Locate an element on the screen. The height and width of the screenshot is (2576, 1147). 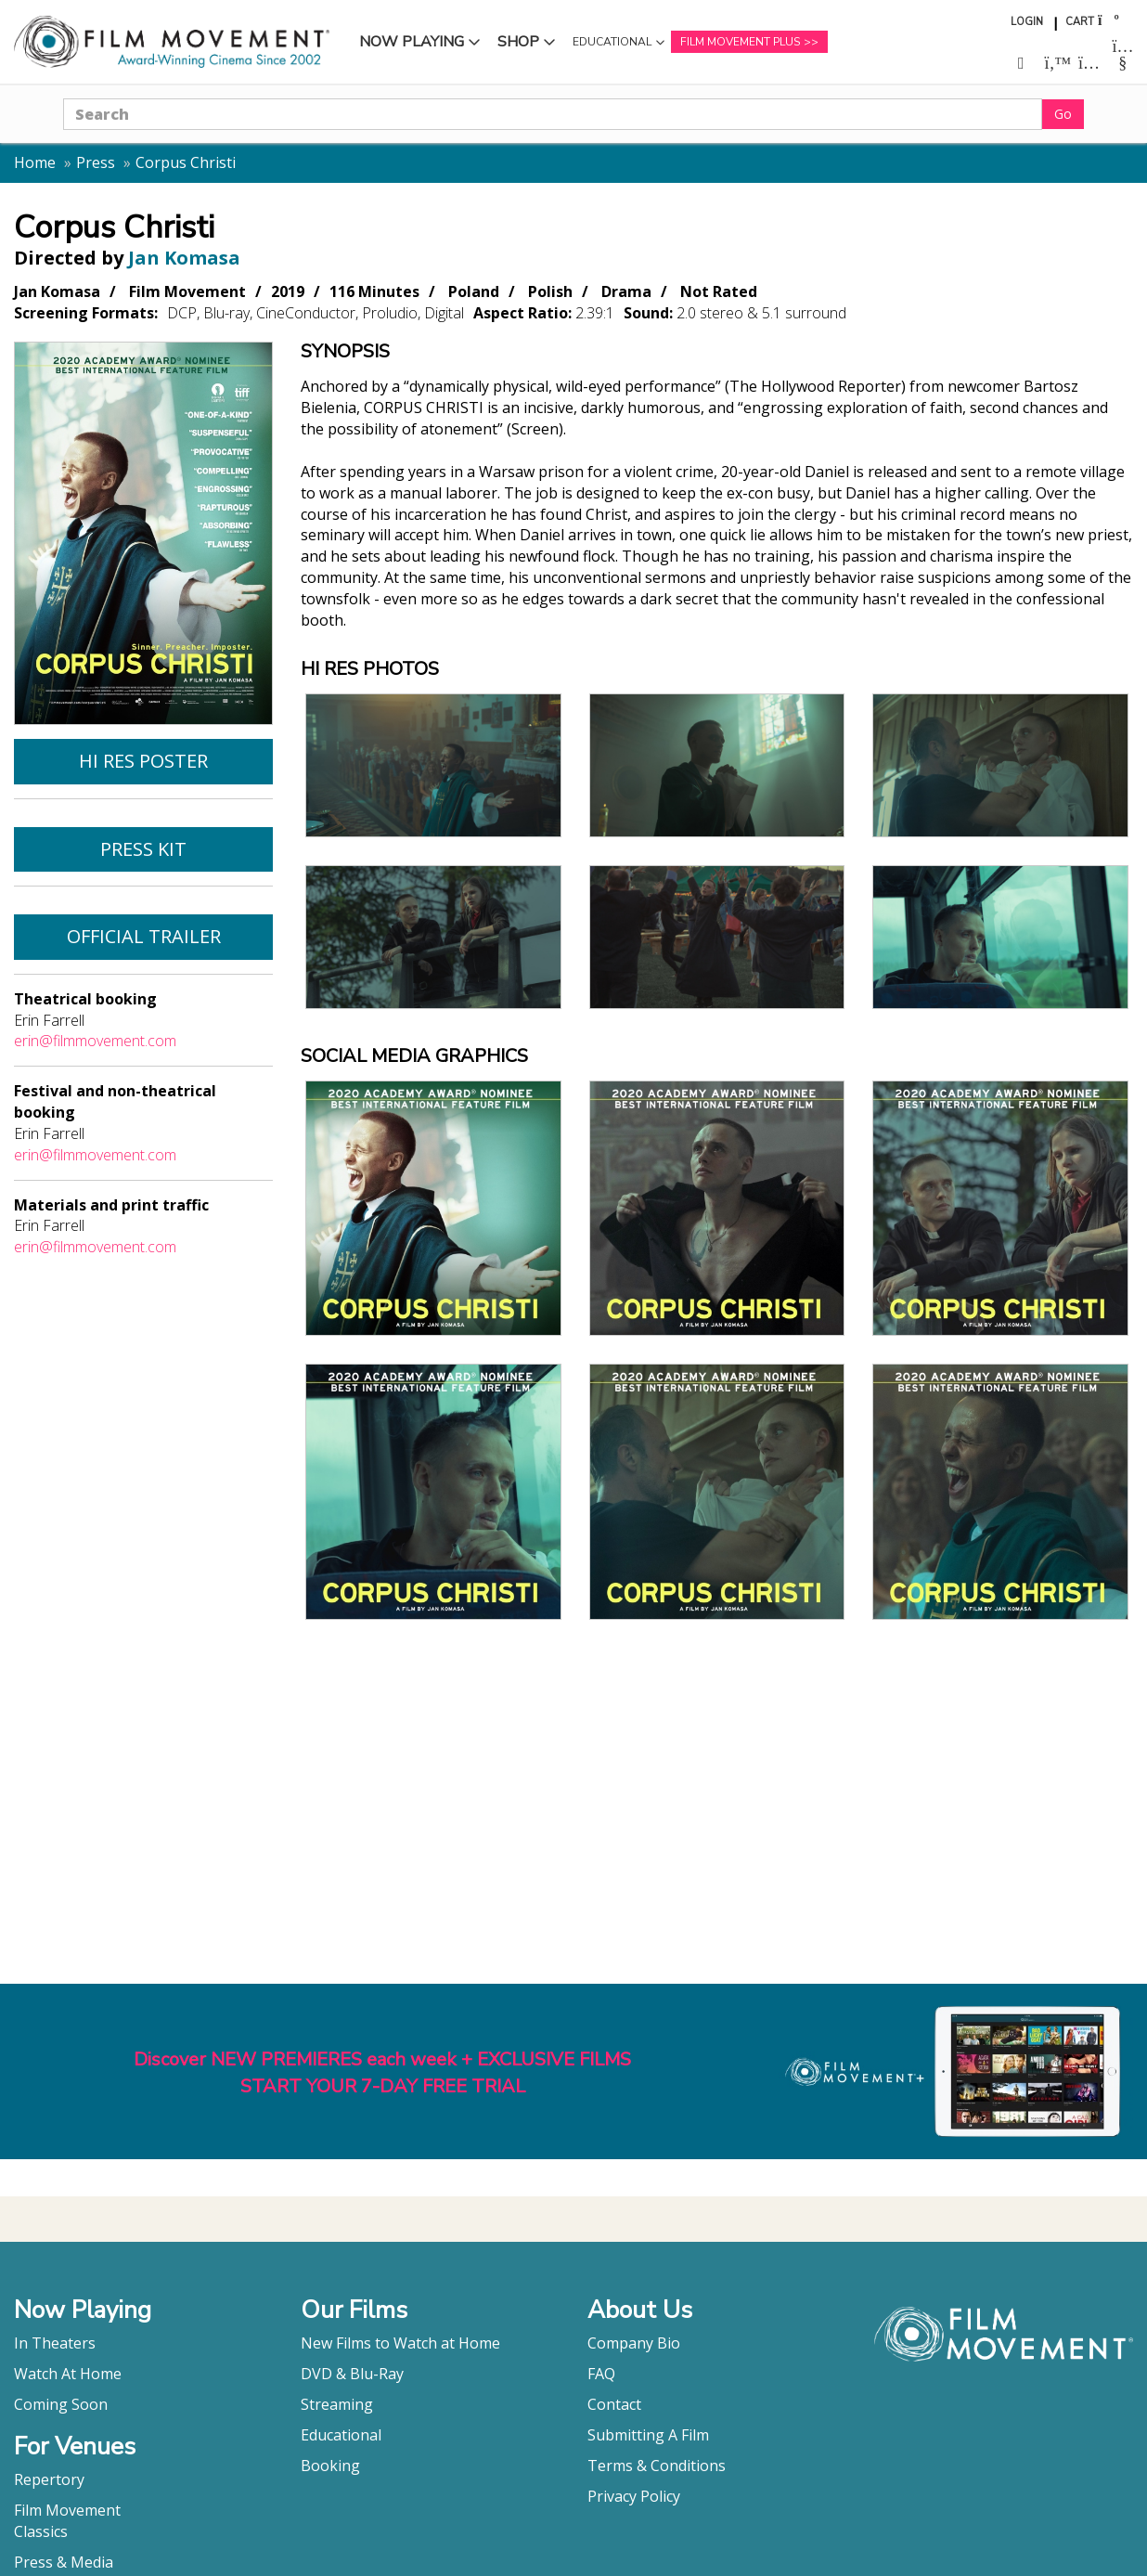
Shop is located at coordinates (518, 42).